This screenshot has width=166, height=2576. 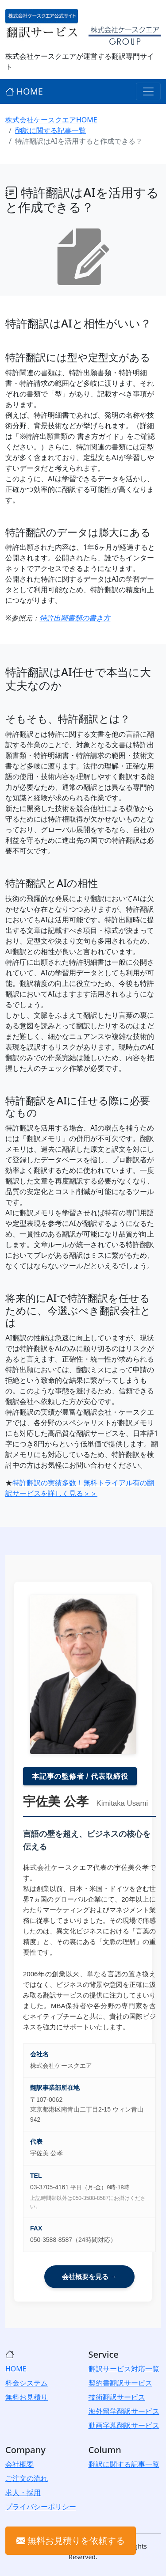 What do you see at coordinates (24, 91) in the screenshot?
I see `HOME` at bounding box center [24, 91].